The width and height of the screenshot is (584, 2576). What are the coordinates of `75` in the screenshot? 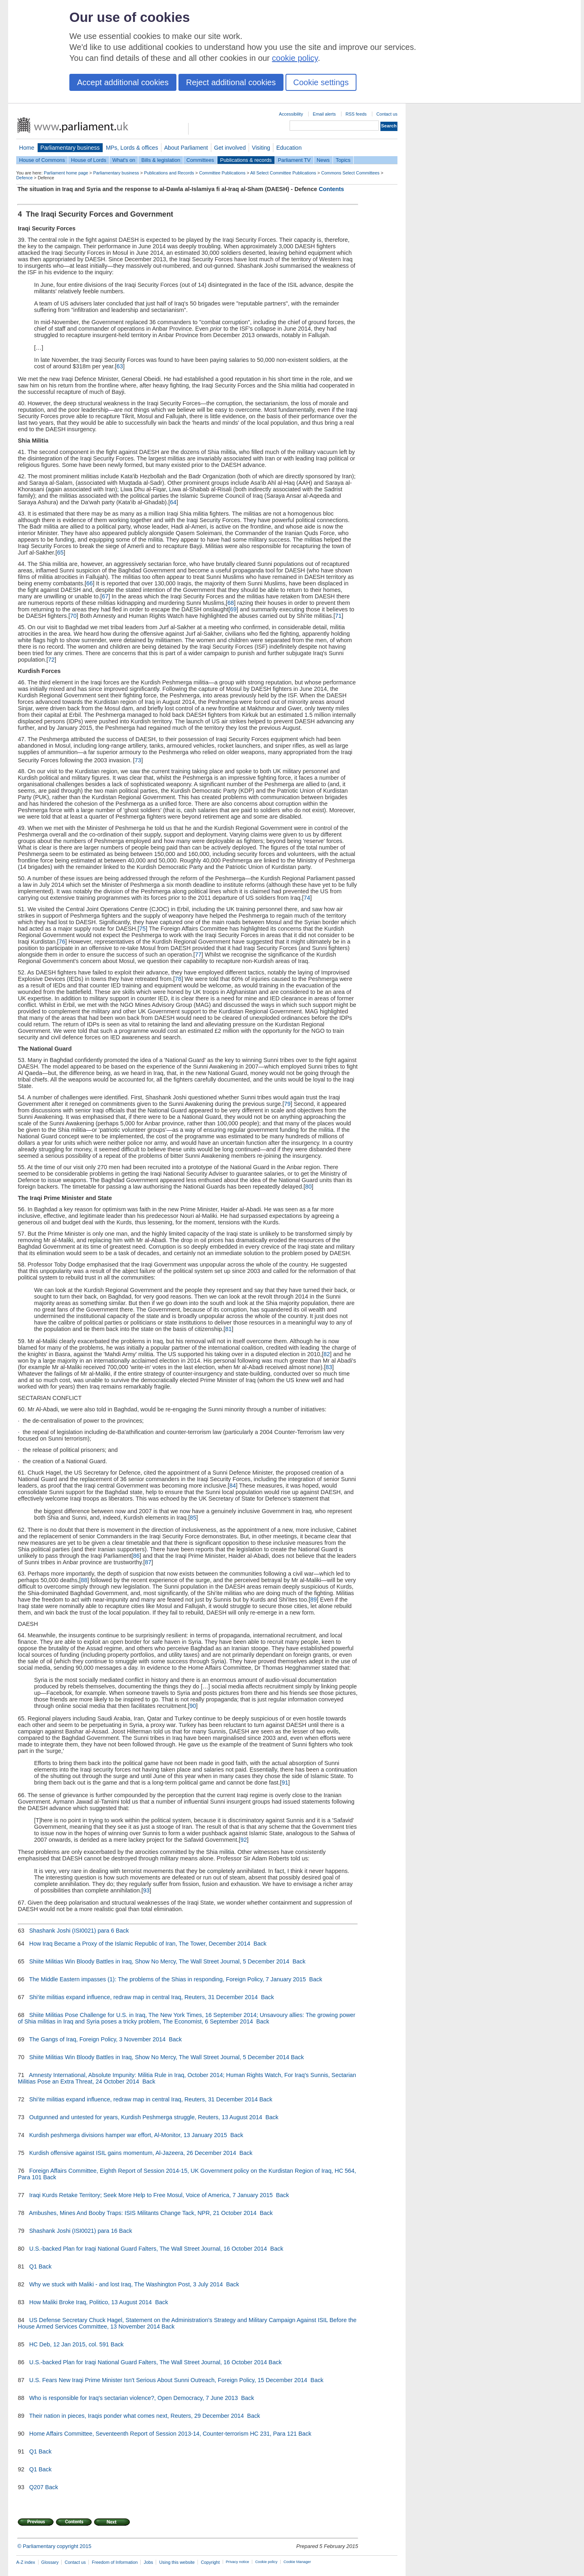 It's located at (142, 928).